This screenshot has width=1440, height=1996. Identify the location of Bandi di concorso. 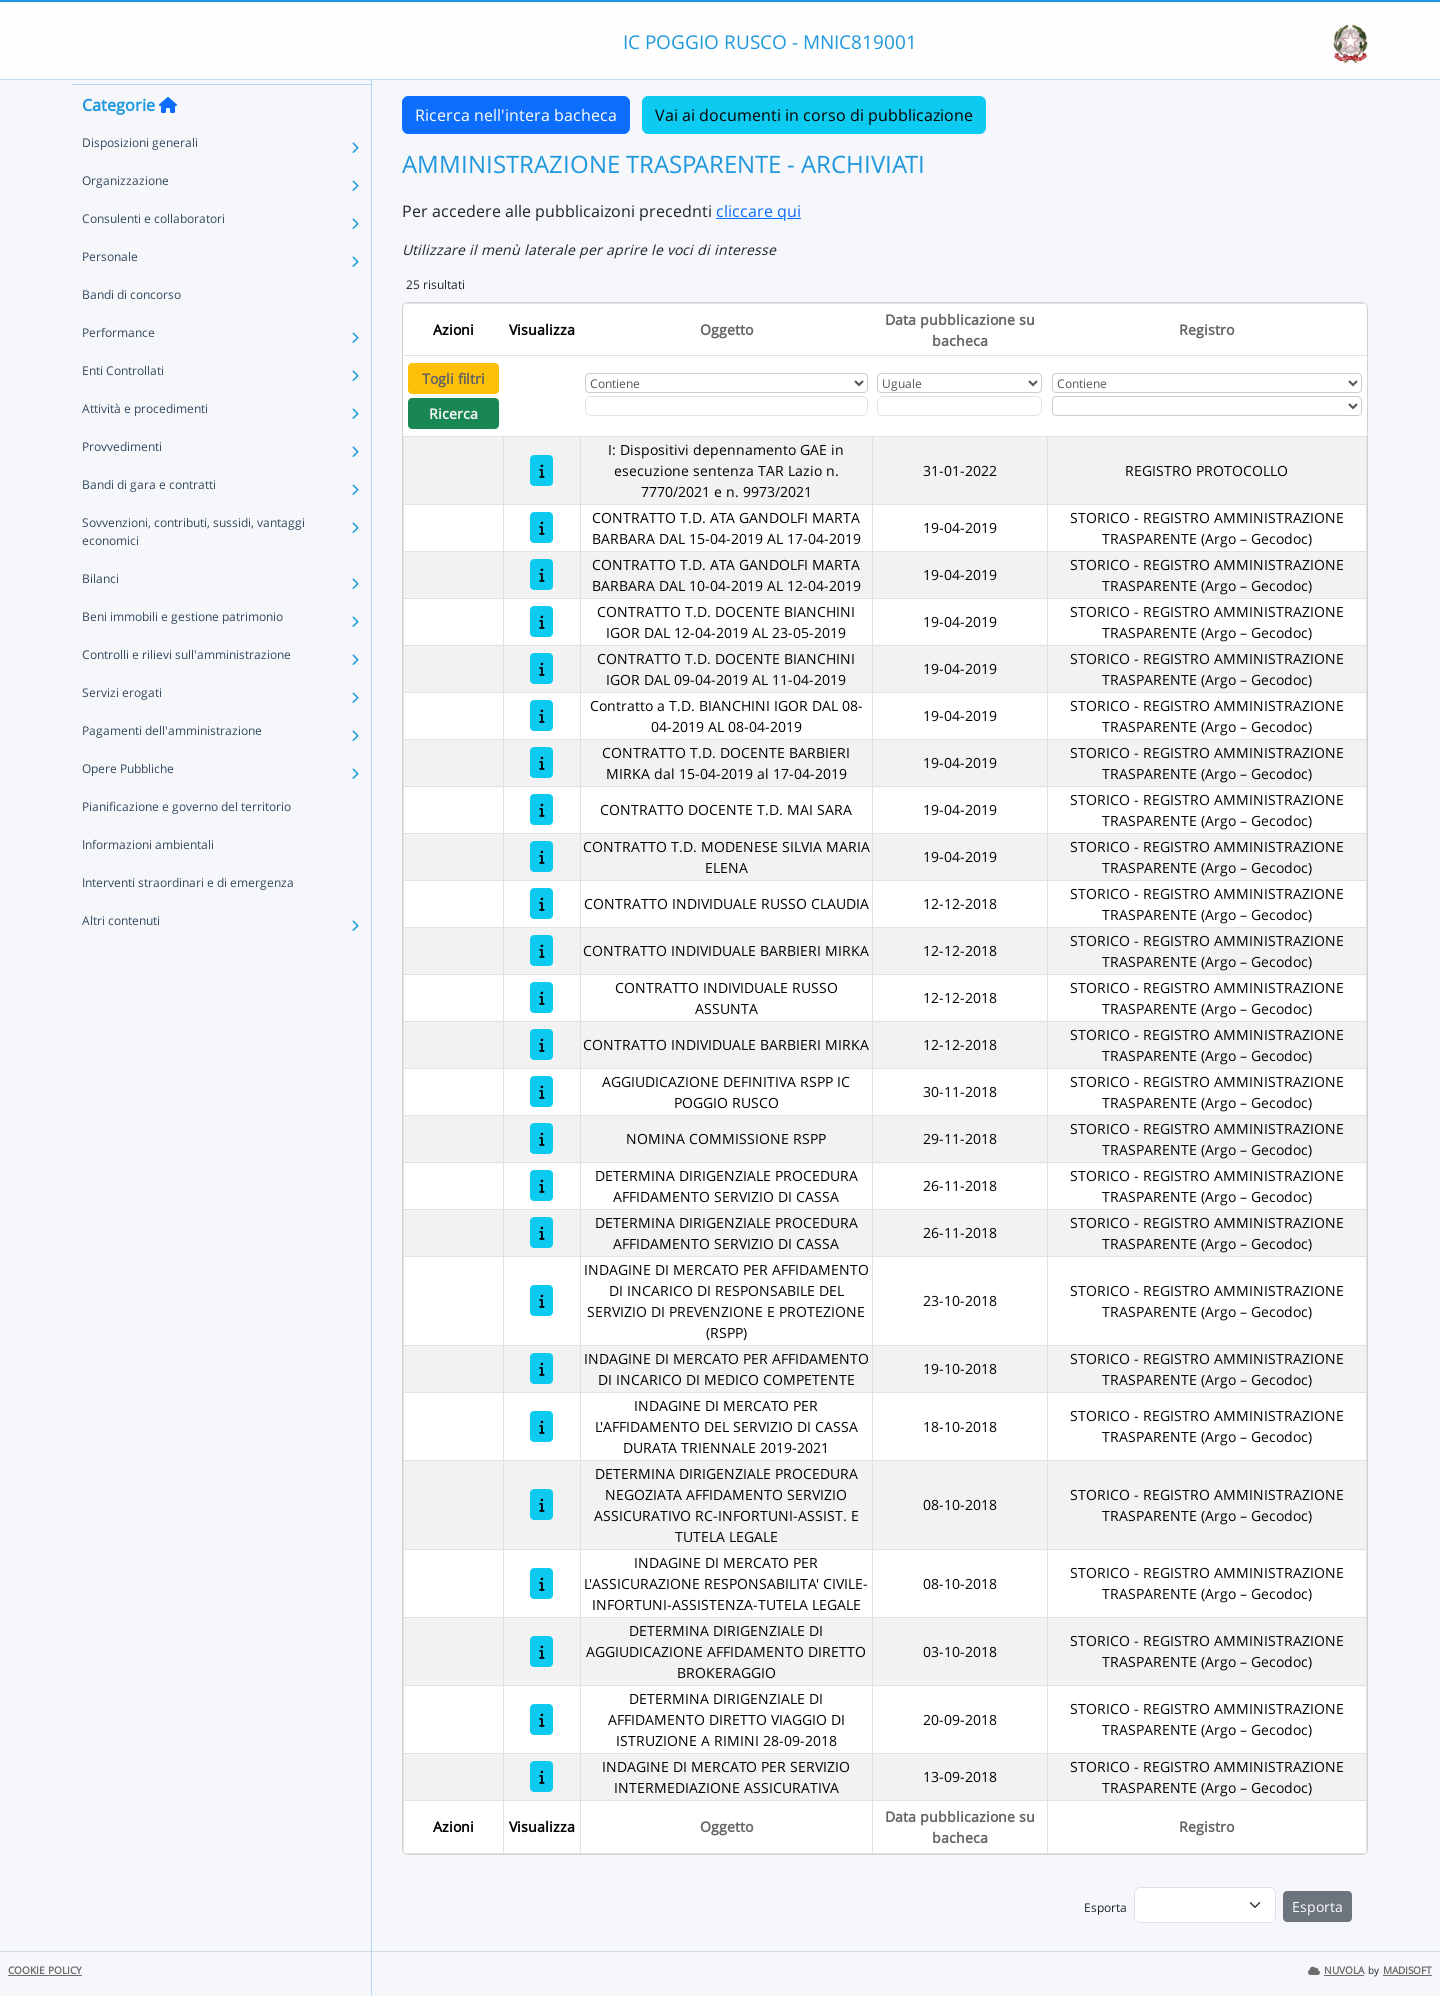
(131, 330).